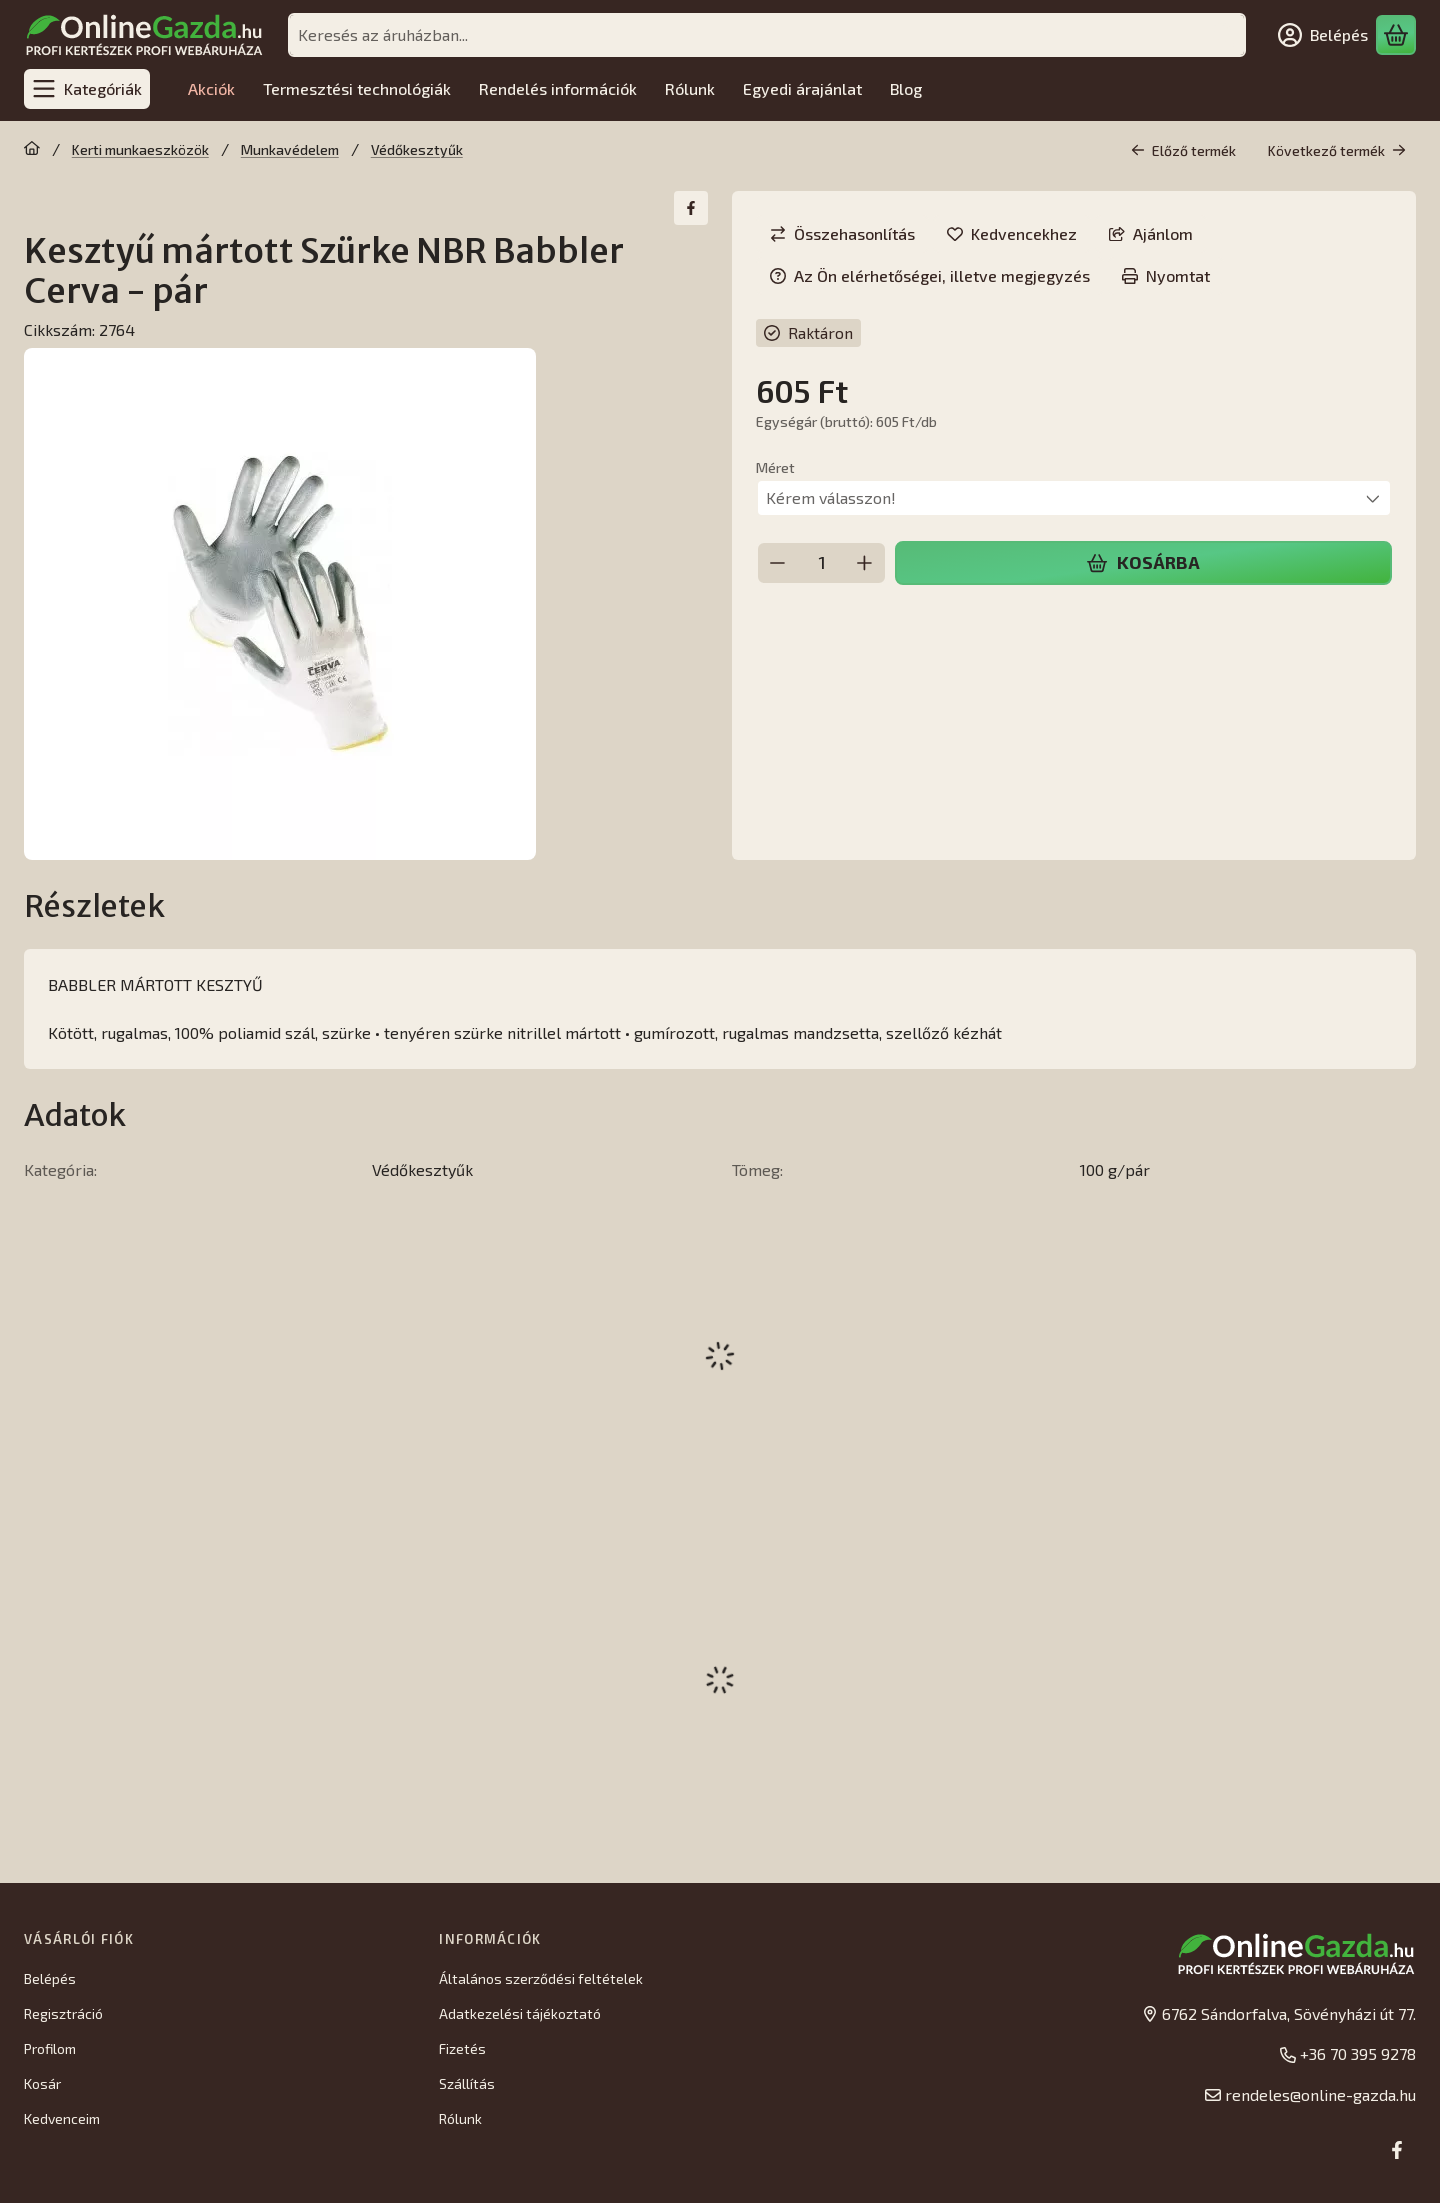 This screenshot has height=2203, width=1440. What do you see at coordinates (775, 467) in the screenshot?
I see `Méret` at bounding box center [775, 467].